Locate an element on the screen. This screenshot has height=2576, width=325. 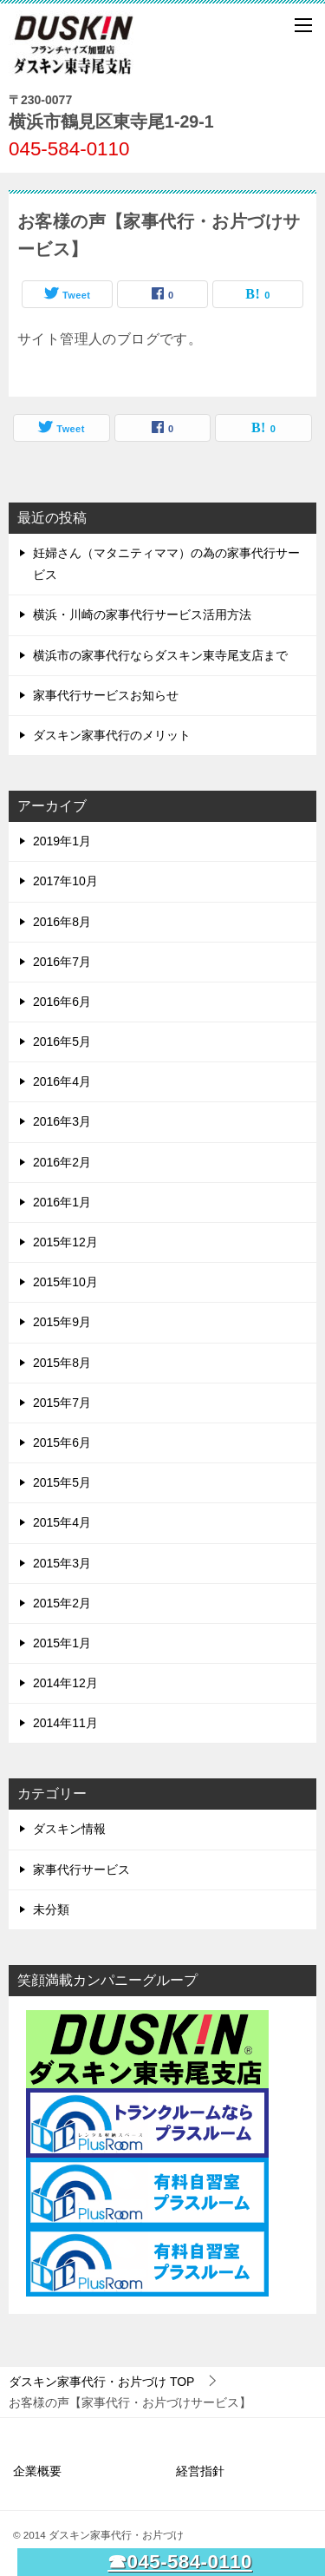
家事代行サービス is located at coordinates (81, 1869).